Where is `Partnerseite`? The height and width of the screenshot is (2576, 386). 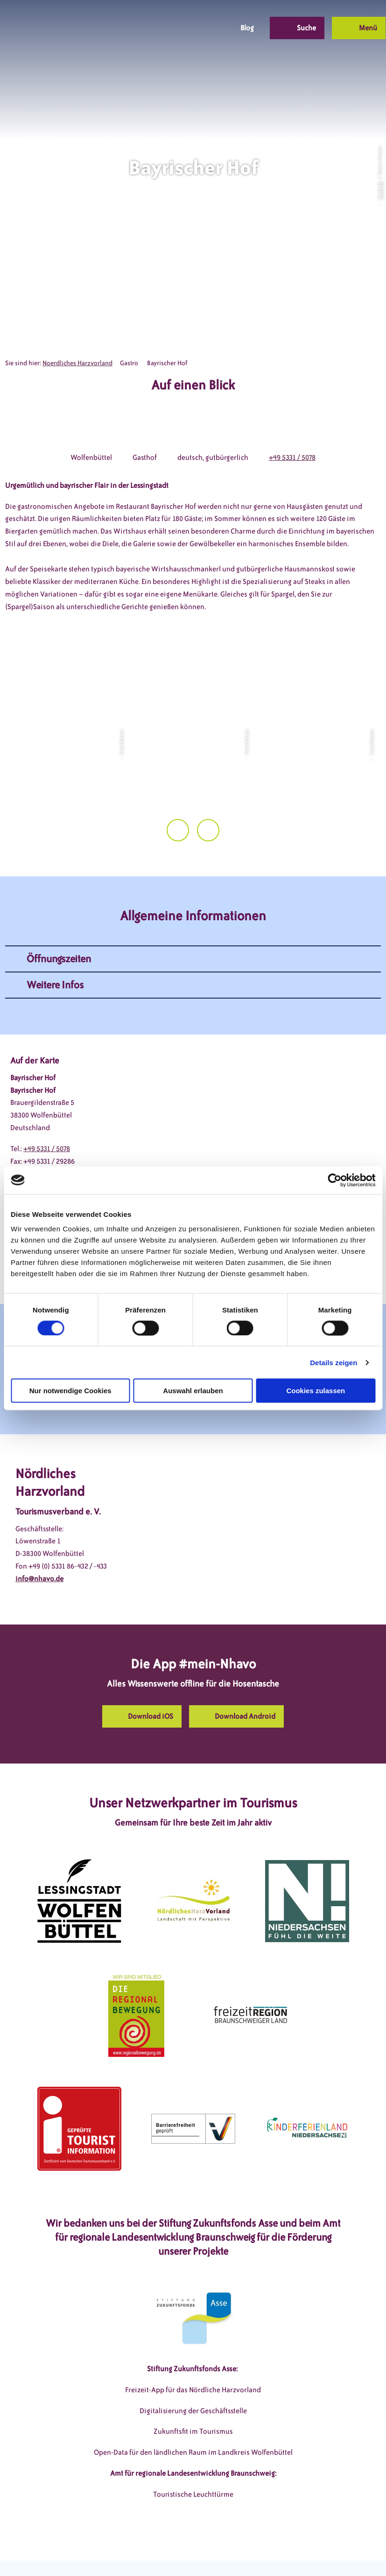 Partnerseite is located at coordinates (321, 2551).